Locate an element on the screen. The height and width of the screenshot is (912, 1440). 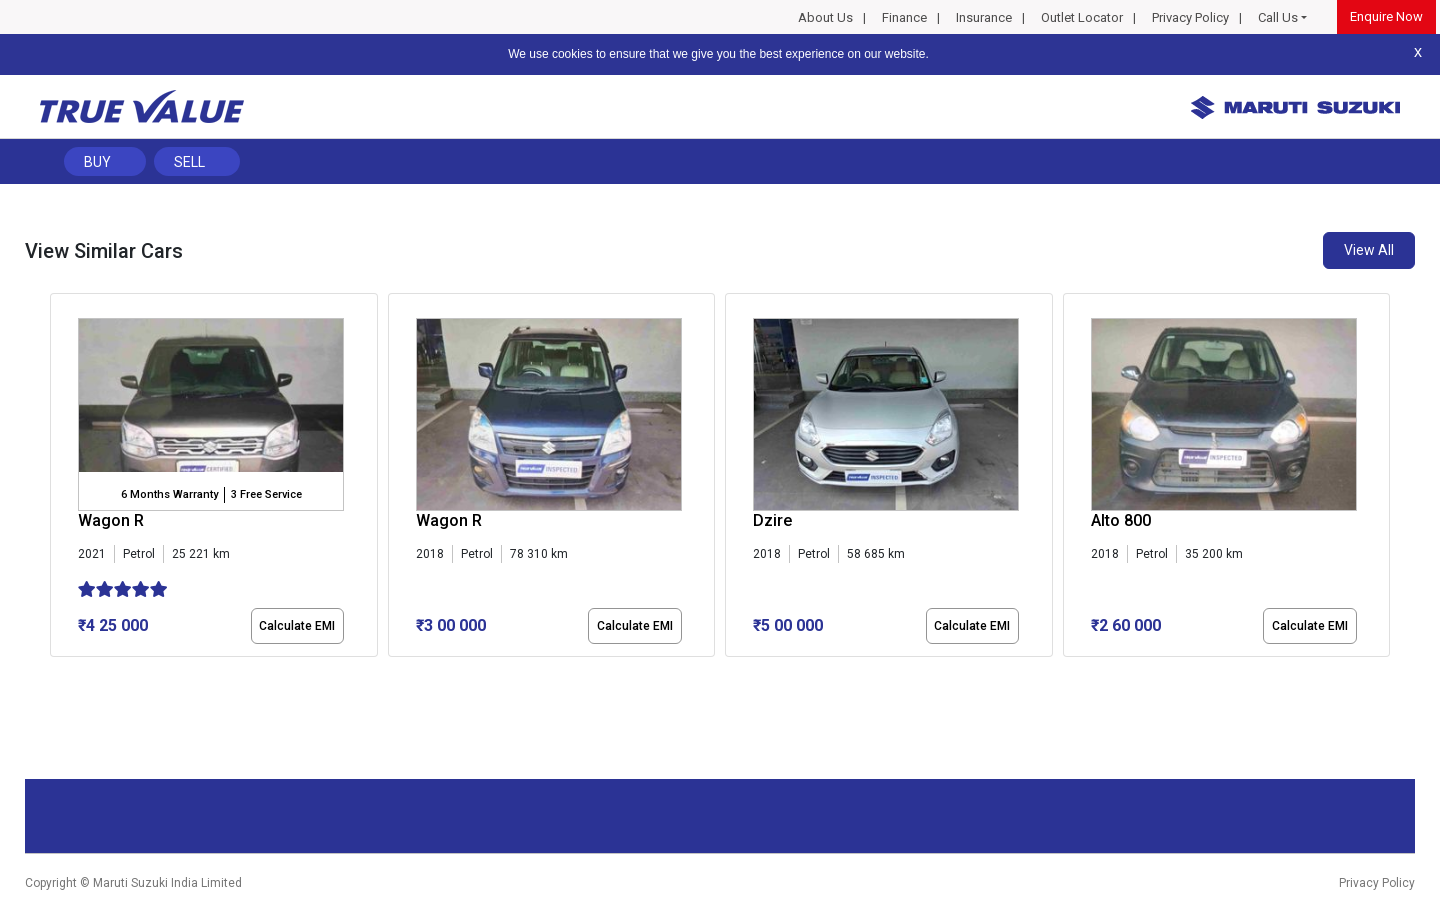
Alto 800 is located at coordinates (1121, 520).